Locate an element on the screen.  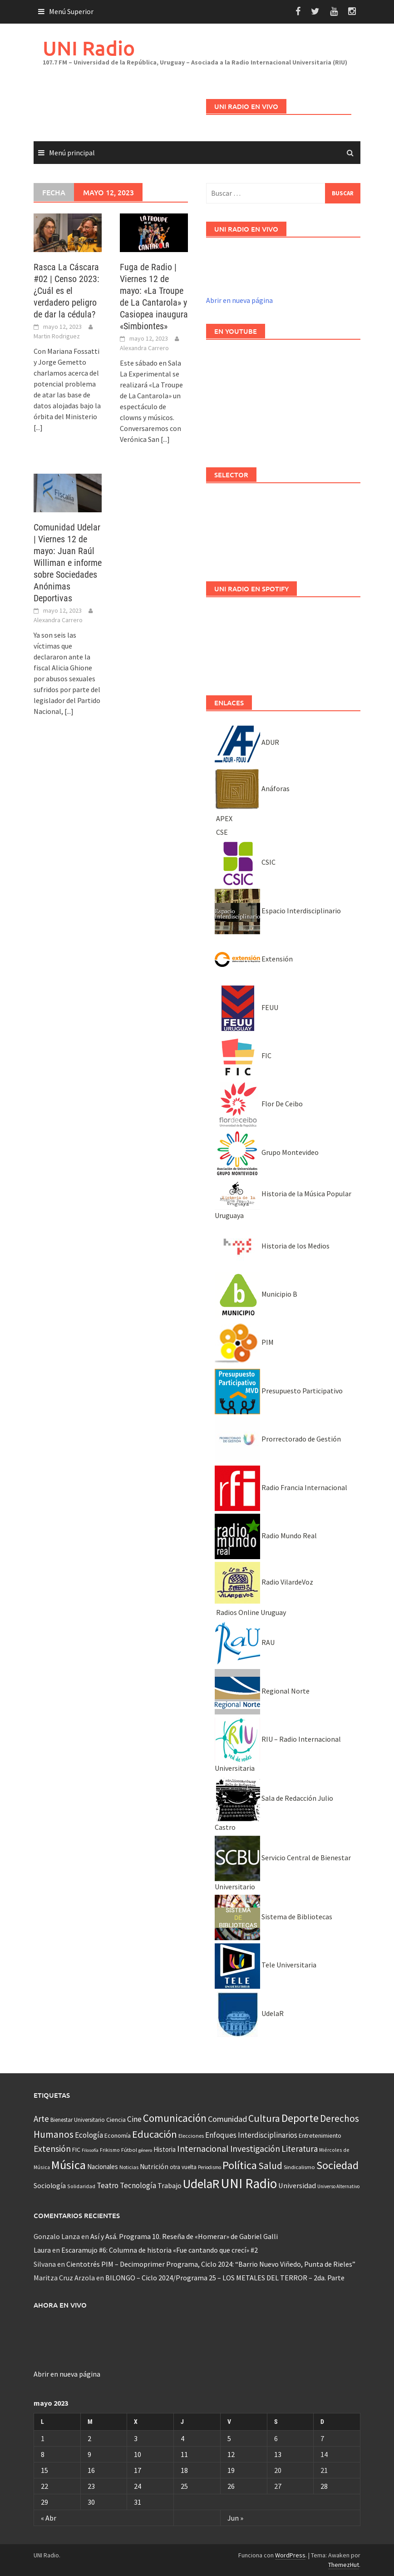
13 [Entradas publicadas el 13 May, 2023] is located at coordinates (277, 2454).